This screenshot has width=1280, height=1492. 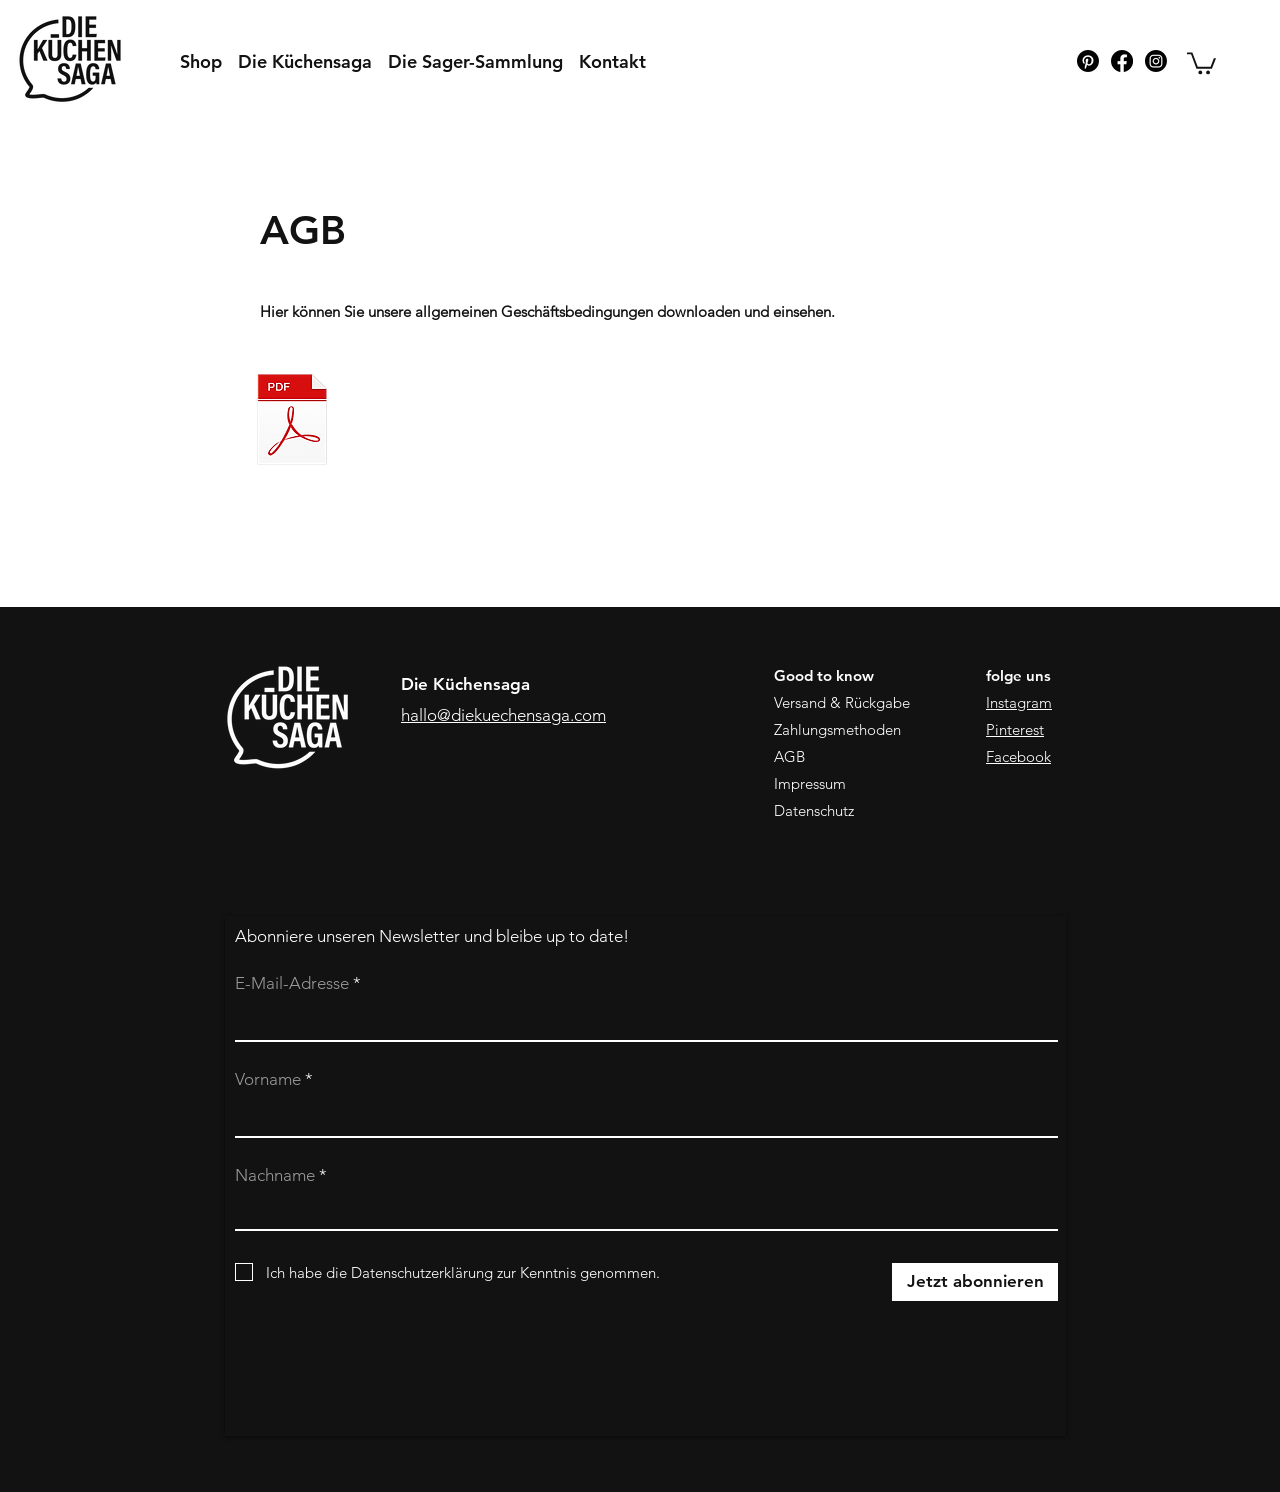 I want to click on [Pinterest], so click(x=1088, y=61).